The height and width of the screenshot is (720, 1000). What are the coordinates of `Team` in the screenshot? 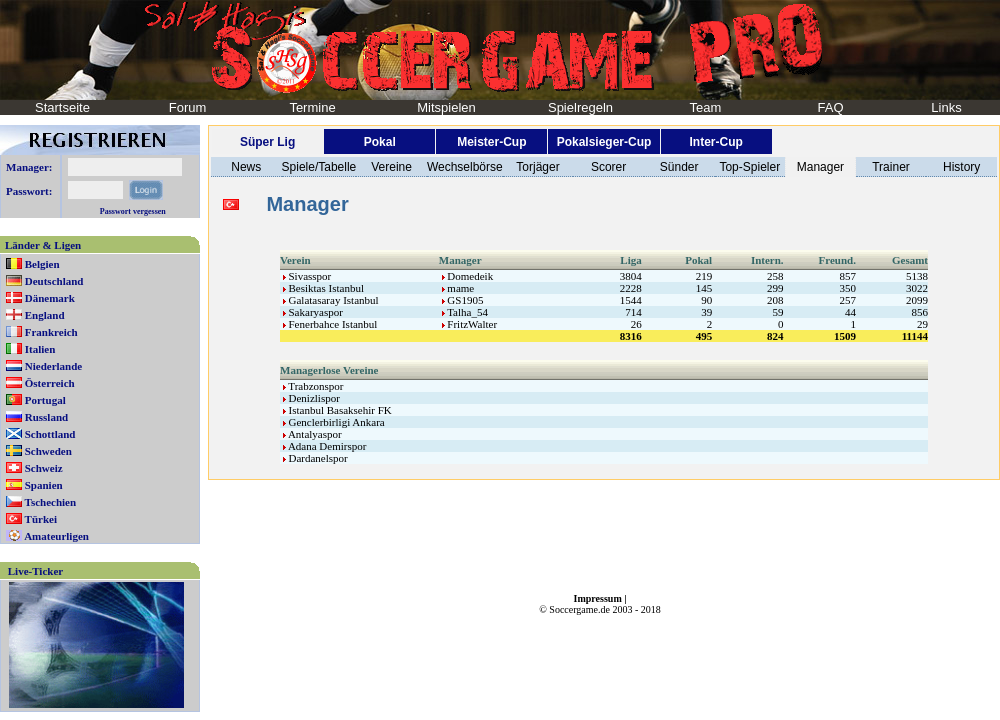 It's located at (706, 107).